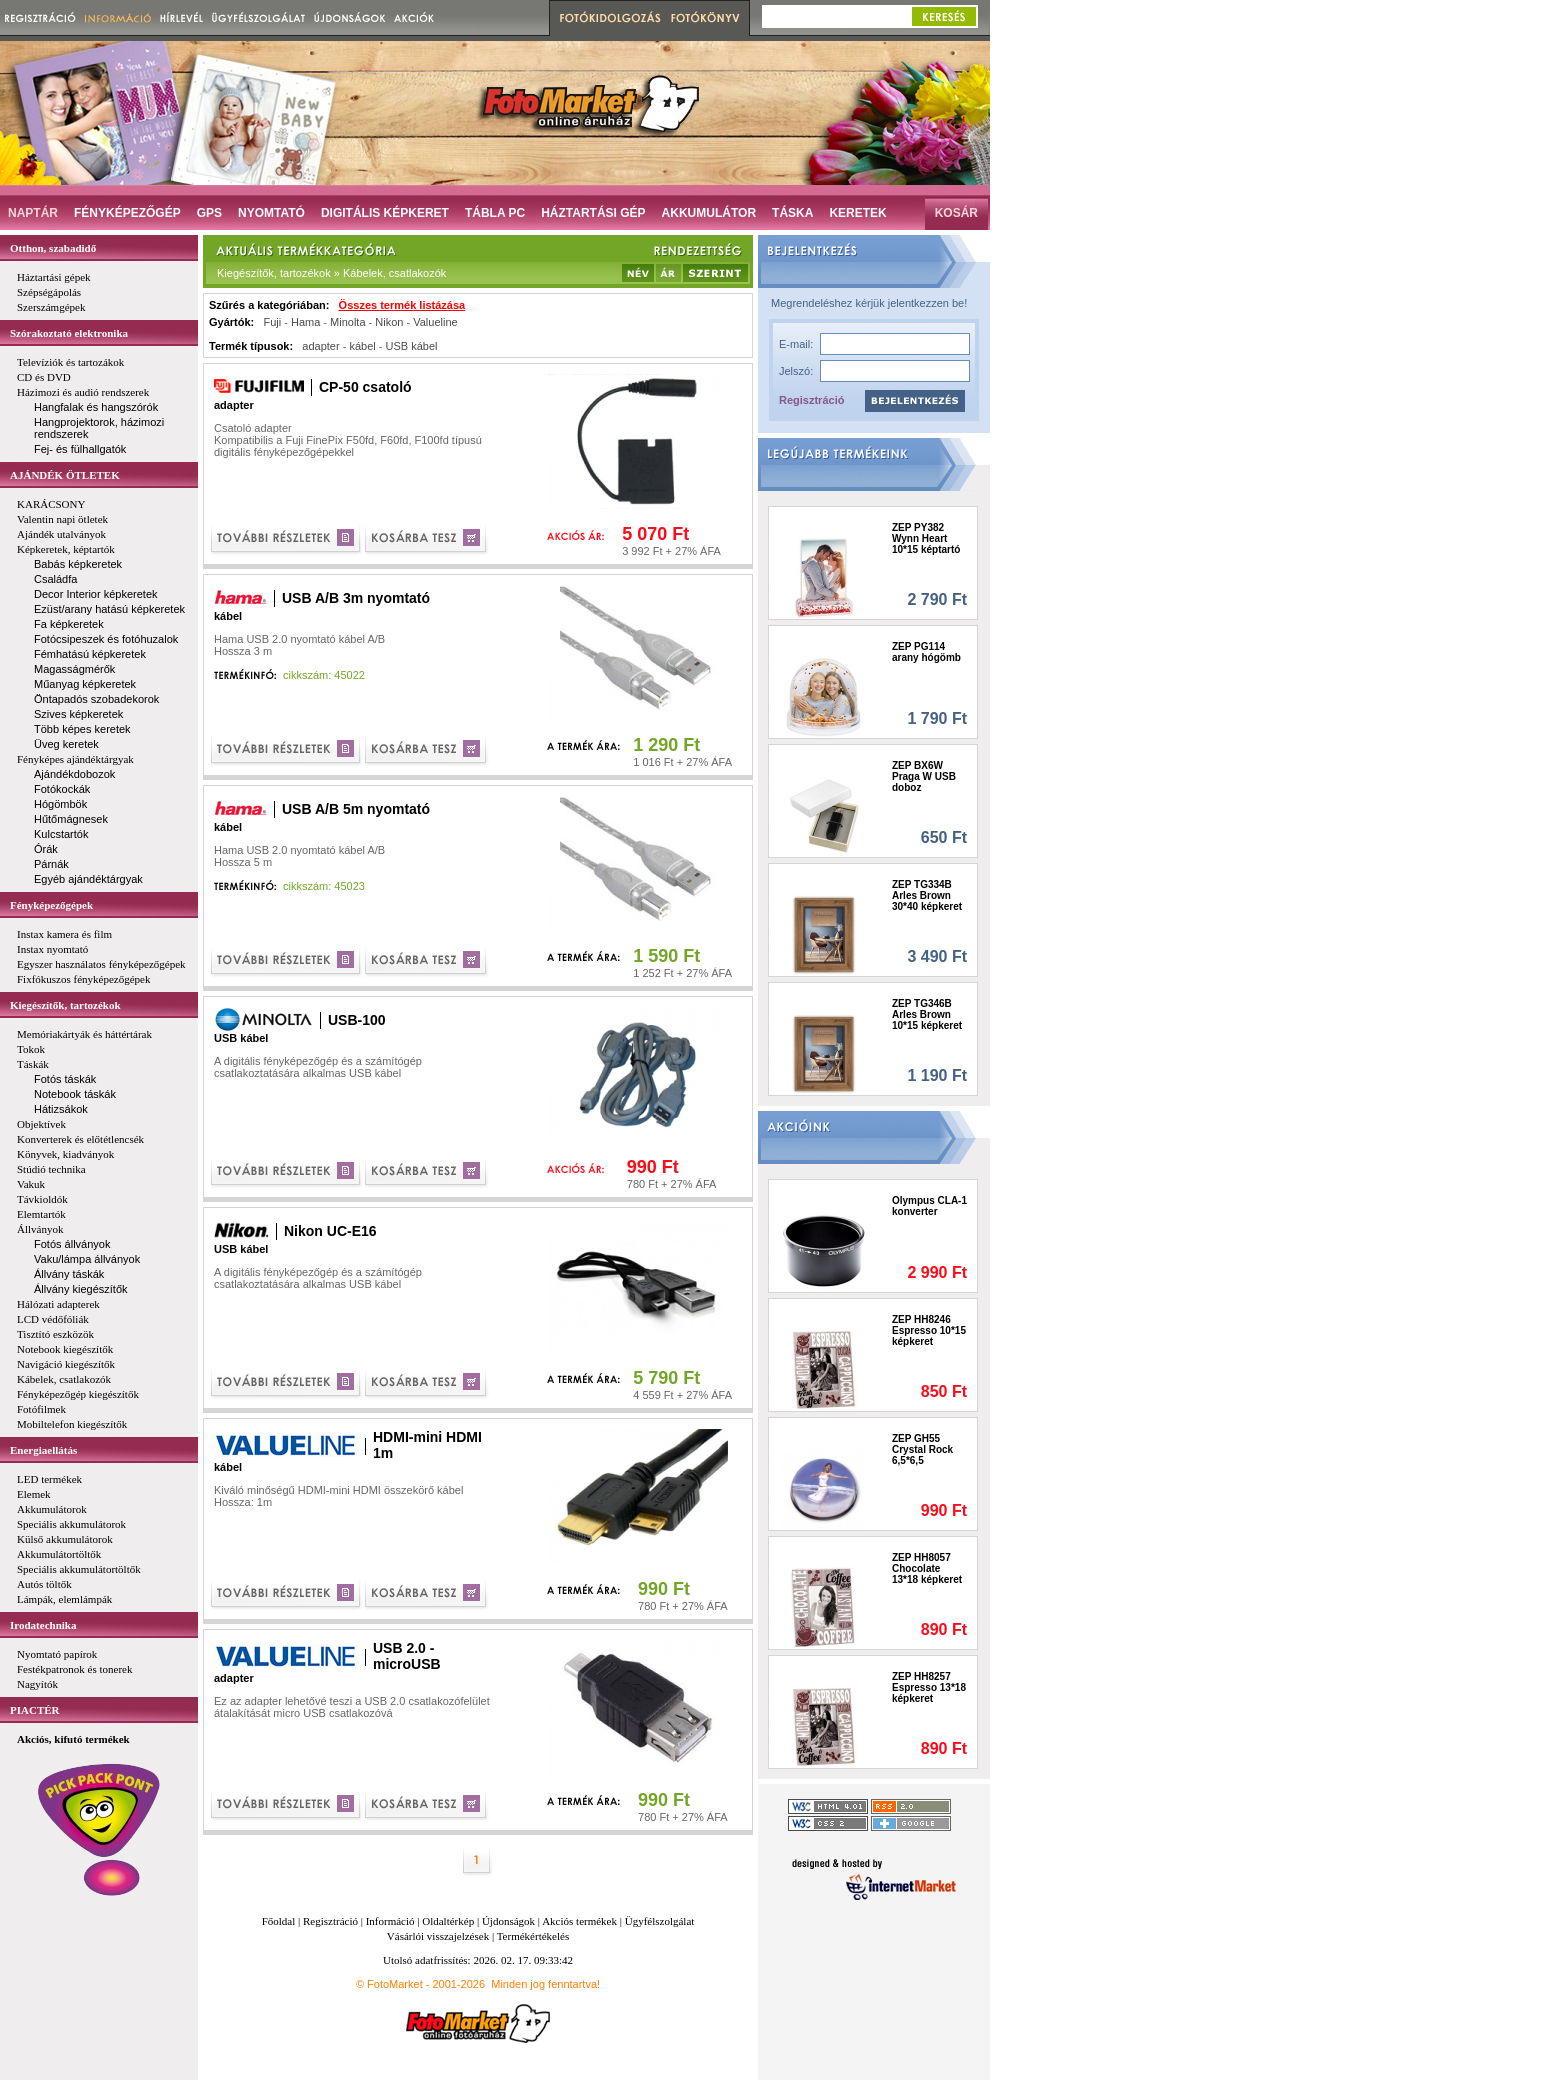 The width and height of the screenshot is (1568, 2080). Describe the element at coordinates (448, 1921) in the screenshot. I see `Oldaltérkép` at that location.